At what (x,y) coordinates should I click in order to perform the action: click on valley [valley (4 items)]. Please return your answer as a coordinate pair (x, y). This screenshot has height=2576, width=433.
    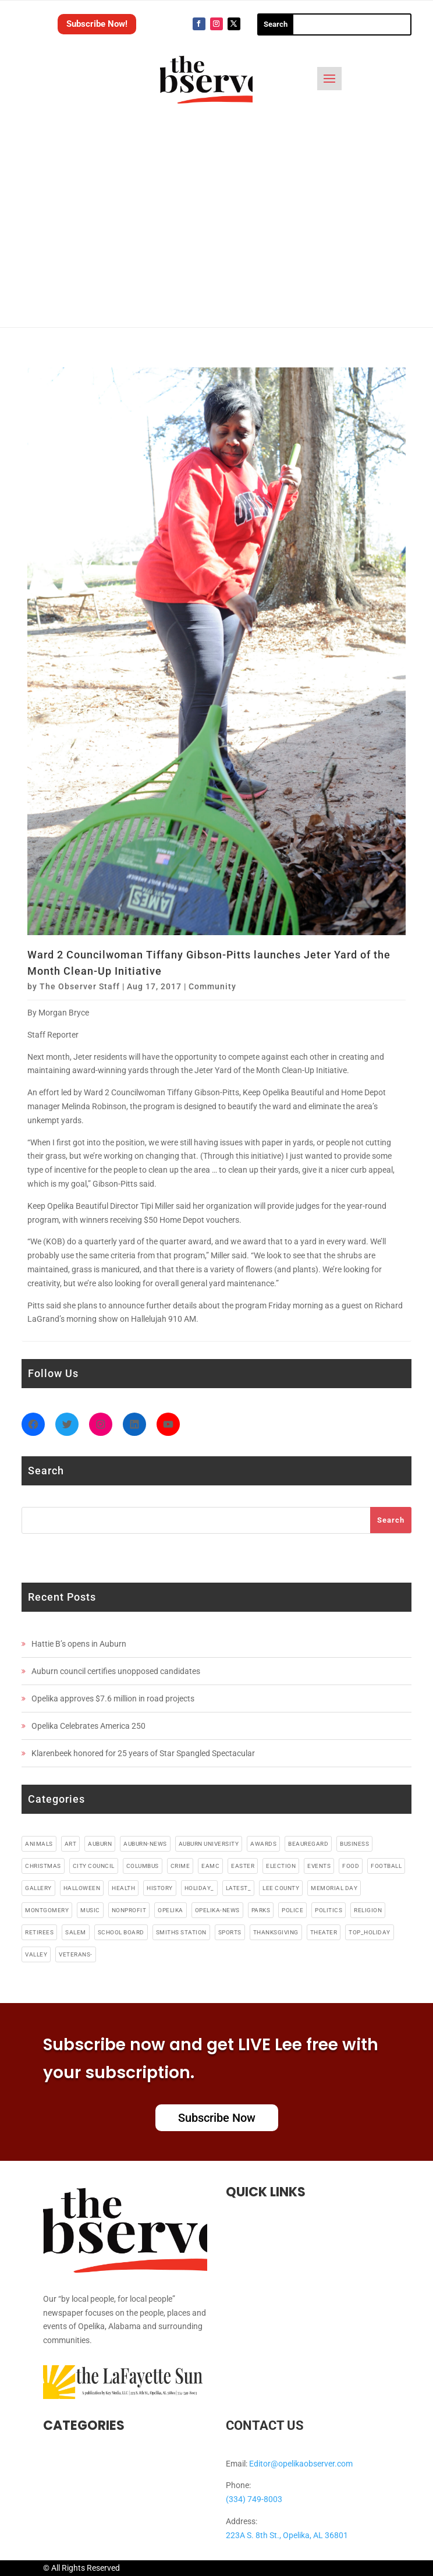
    Looking at the image, I should click on (36, 1954).